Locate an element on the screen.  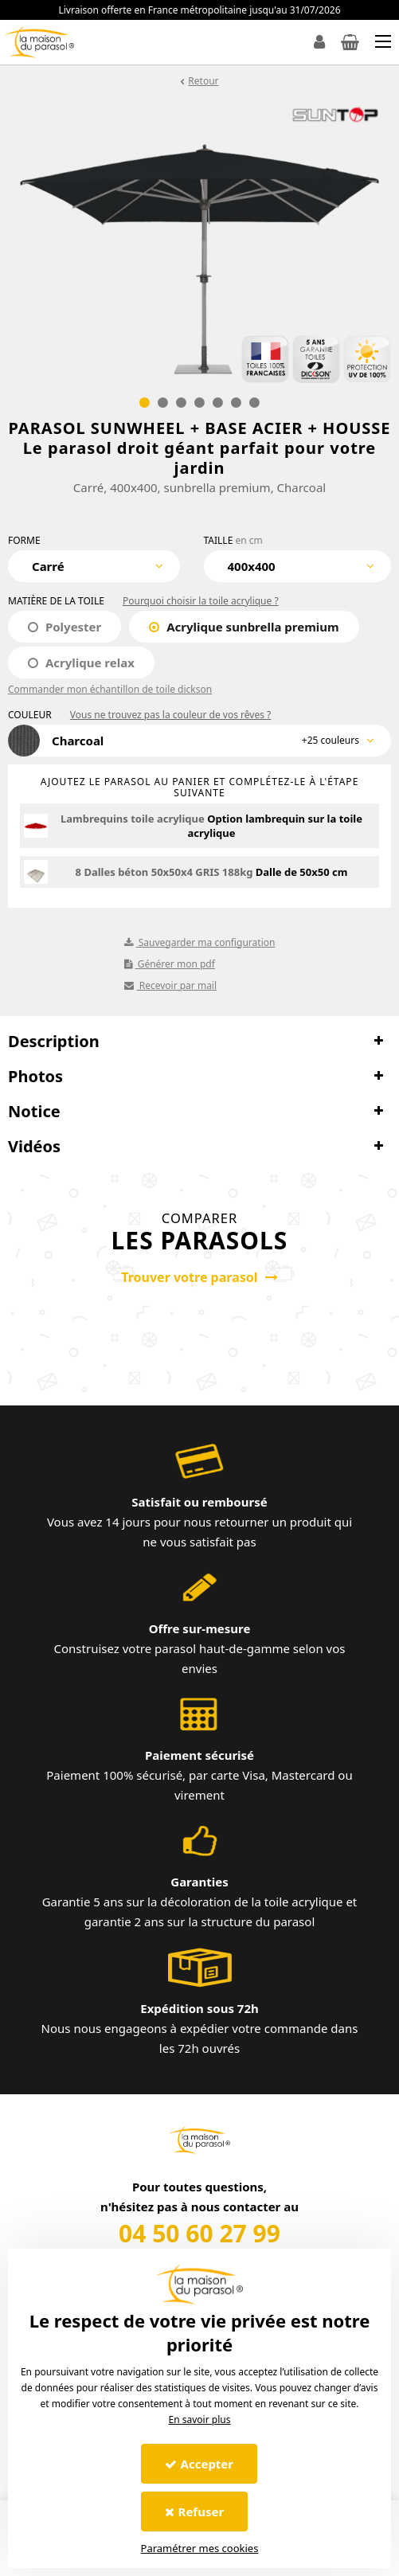
04 50 60 27 99 is located at coordinates (199, 2233).